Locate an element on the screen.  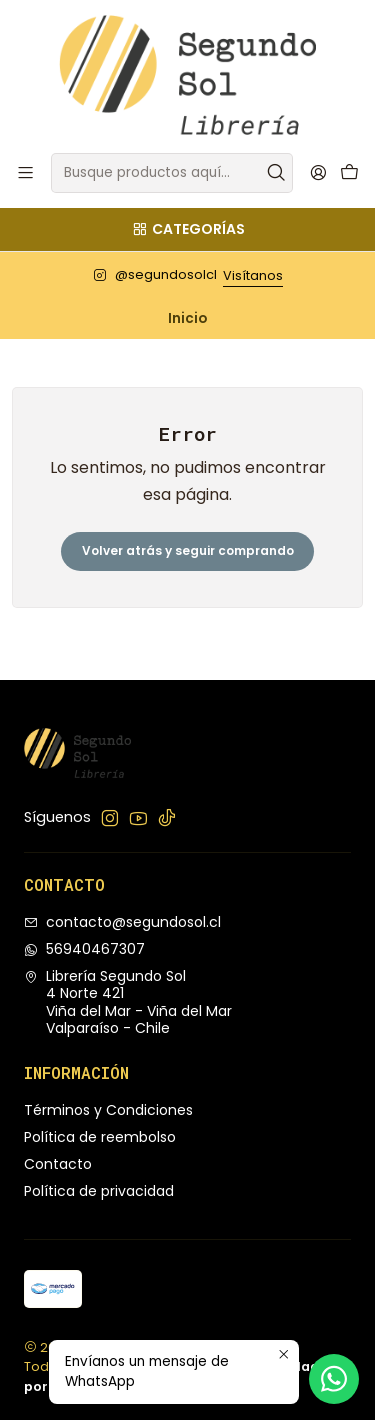
Visítanos is located at coordinates (253, 275).